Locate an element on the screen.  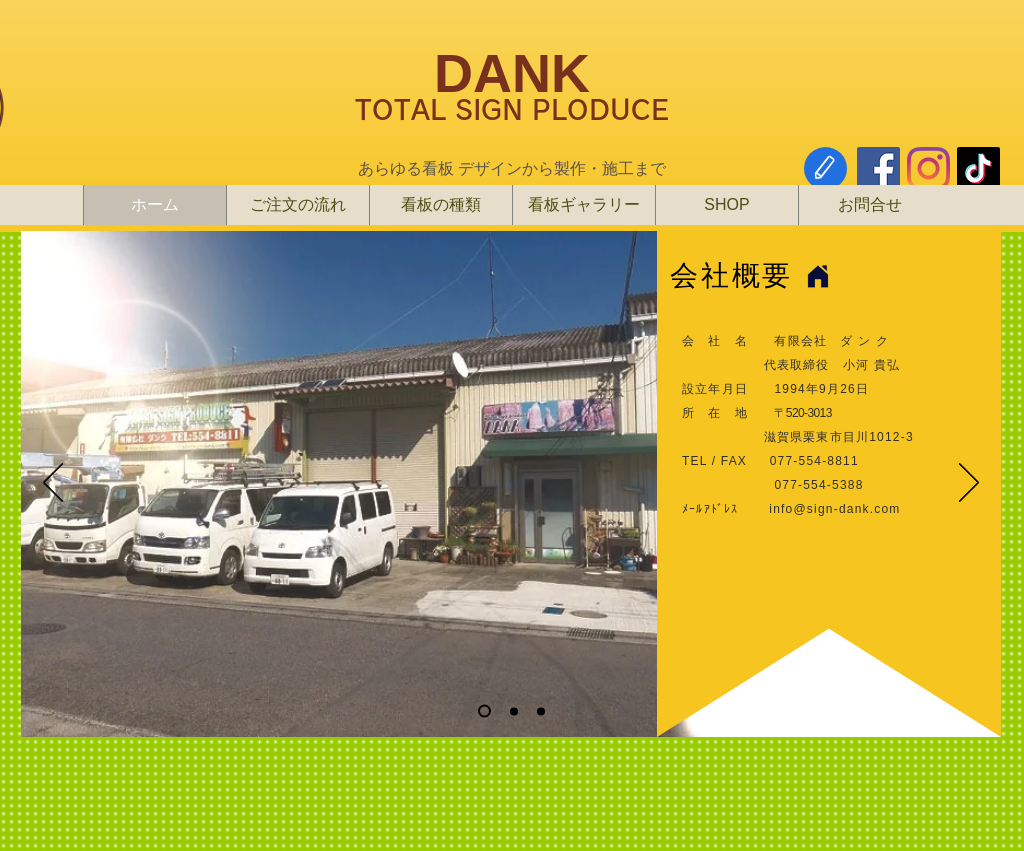
[チクタク] is located at coordinates (978, 168).